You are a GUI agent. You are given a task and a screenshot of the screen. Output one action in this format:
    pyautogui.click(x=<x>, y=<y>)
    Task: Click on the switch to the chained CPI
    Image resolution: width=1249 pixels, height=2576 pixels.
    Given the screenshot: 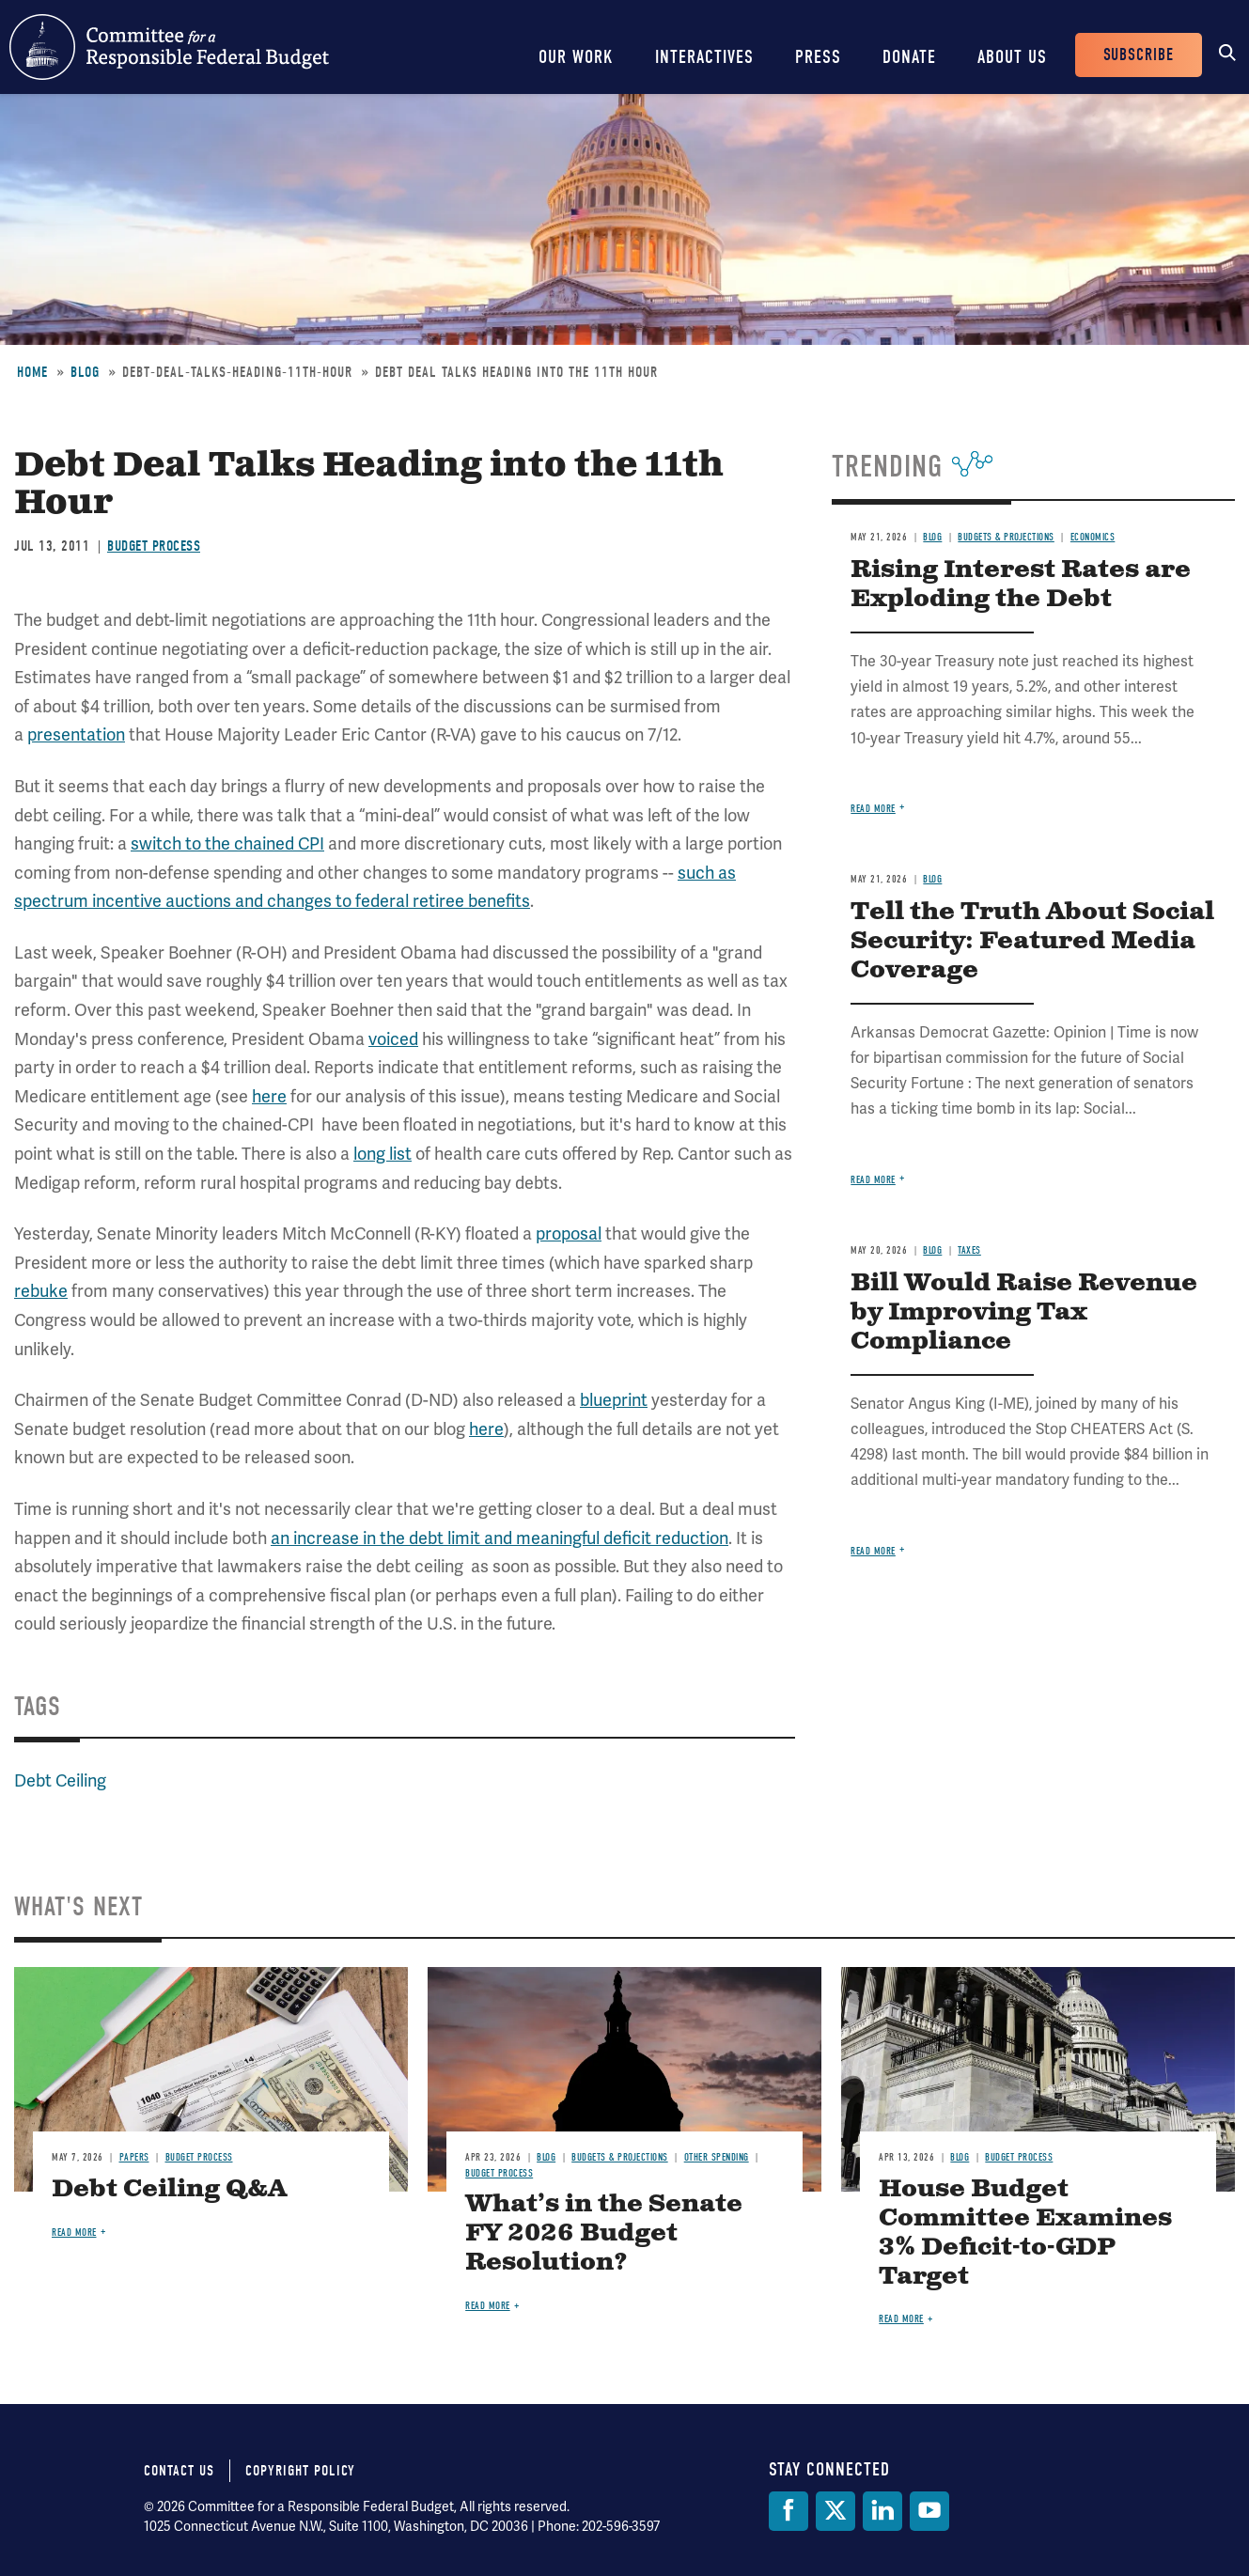 What is the action you would take?
    pyautogui.click(x=227, y=843)
    